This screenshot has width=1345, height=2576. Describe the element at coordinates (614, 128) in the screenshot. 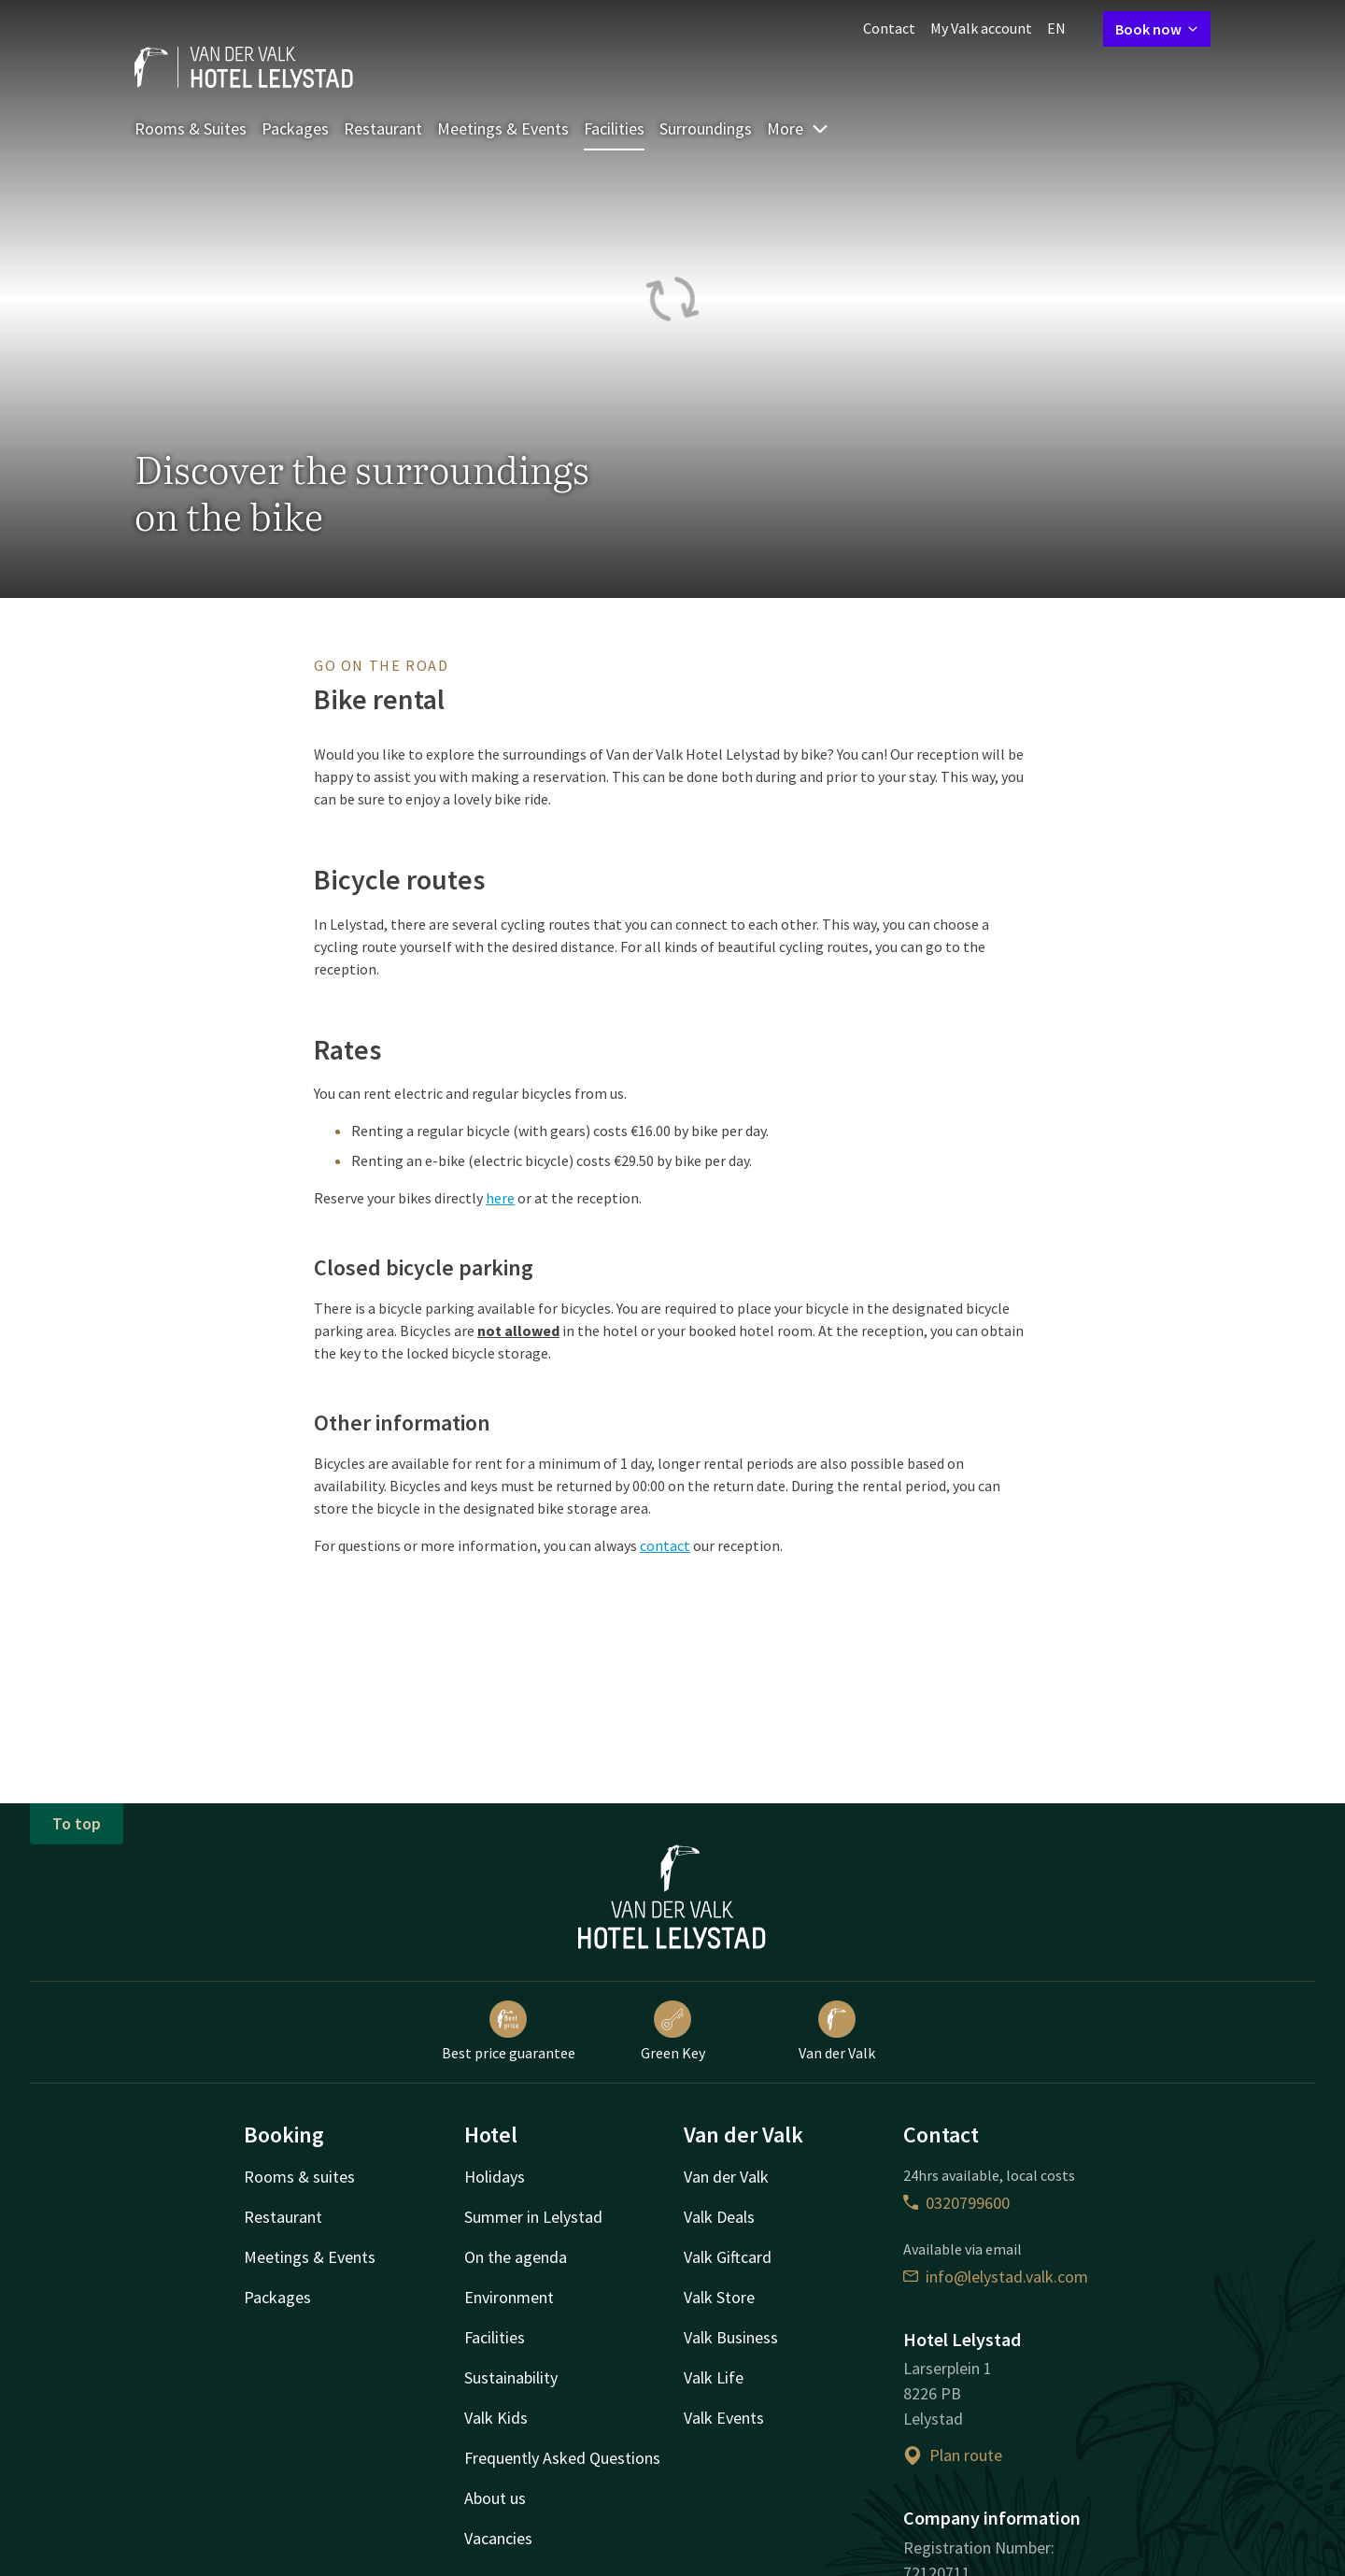

I see `Facilities` at that location.